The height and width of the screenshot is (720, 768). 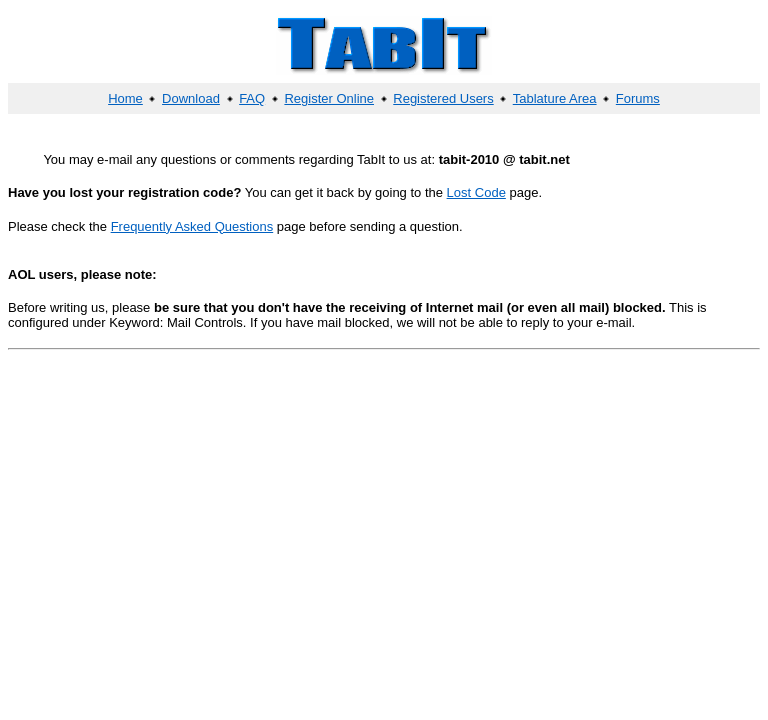 I want to click on FAQ, so click(x=252, y=98).